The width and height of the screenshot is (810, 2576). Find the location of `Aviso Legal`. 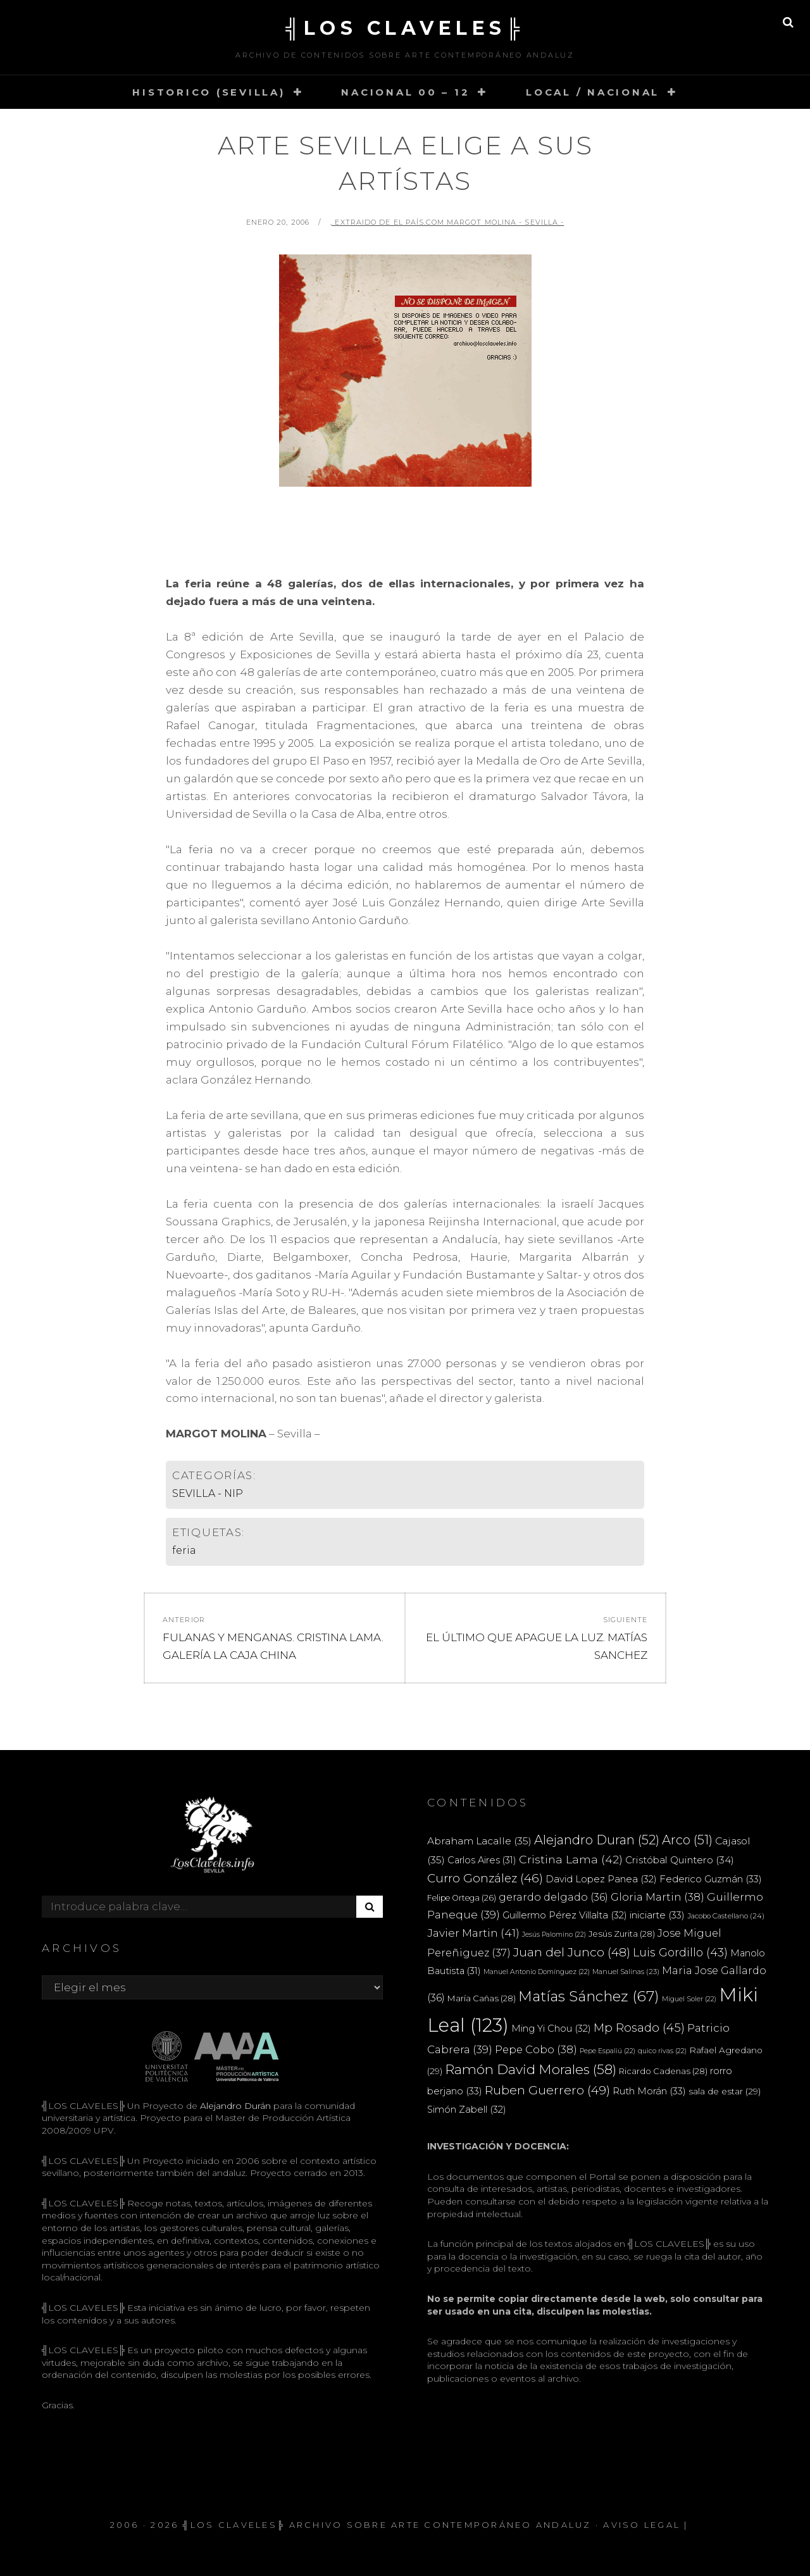

Aviso Legal is located at coordinates (641, 2525).